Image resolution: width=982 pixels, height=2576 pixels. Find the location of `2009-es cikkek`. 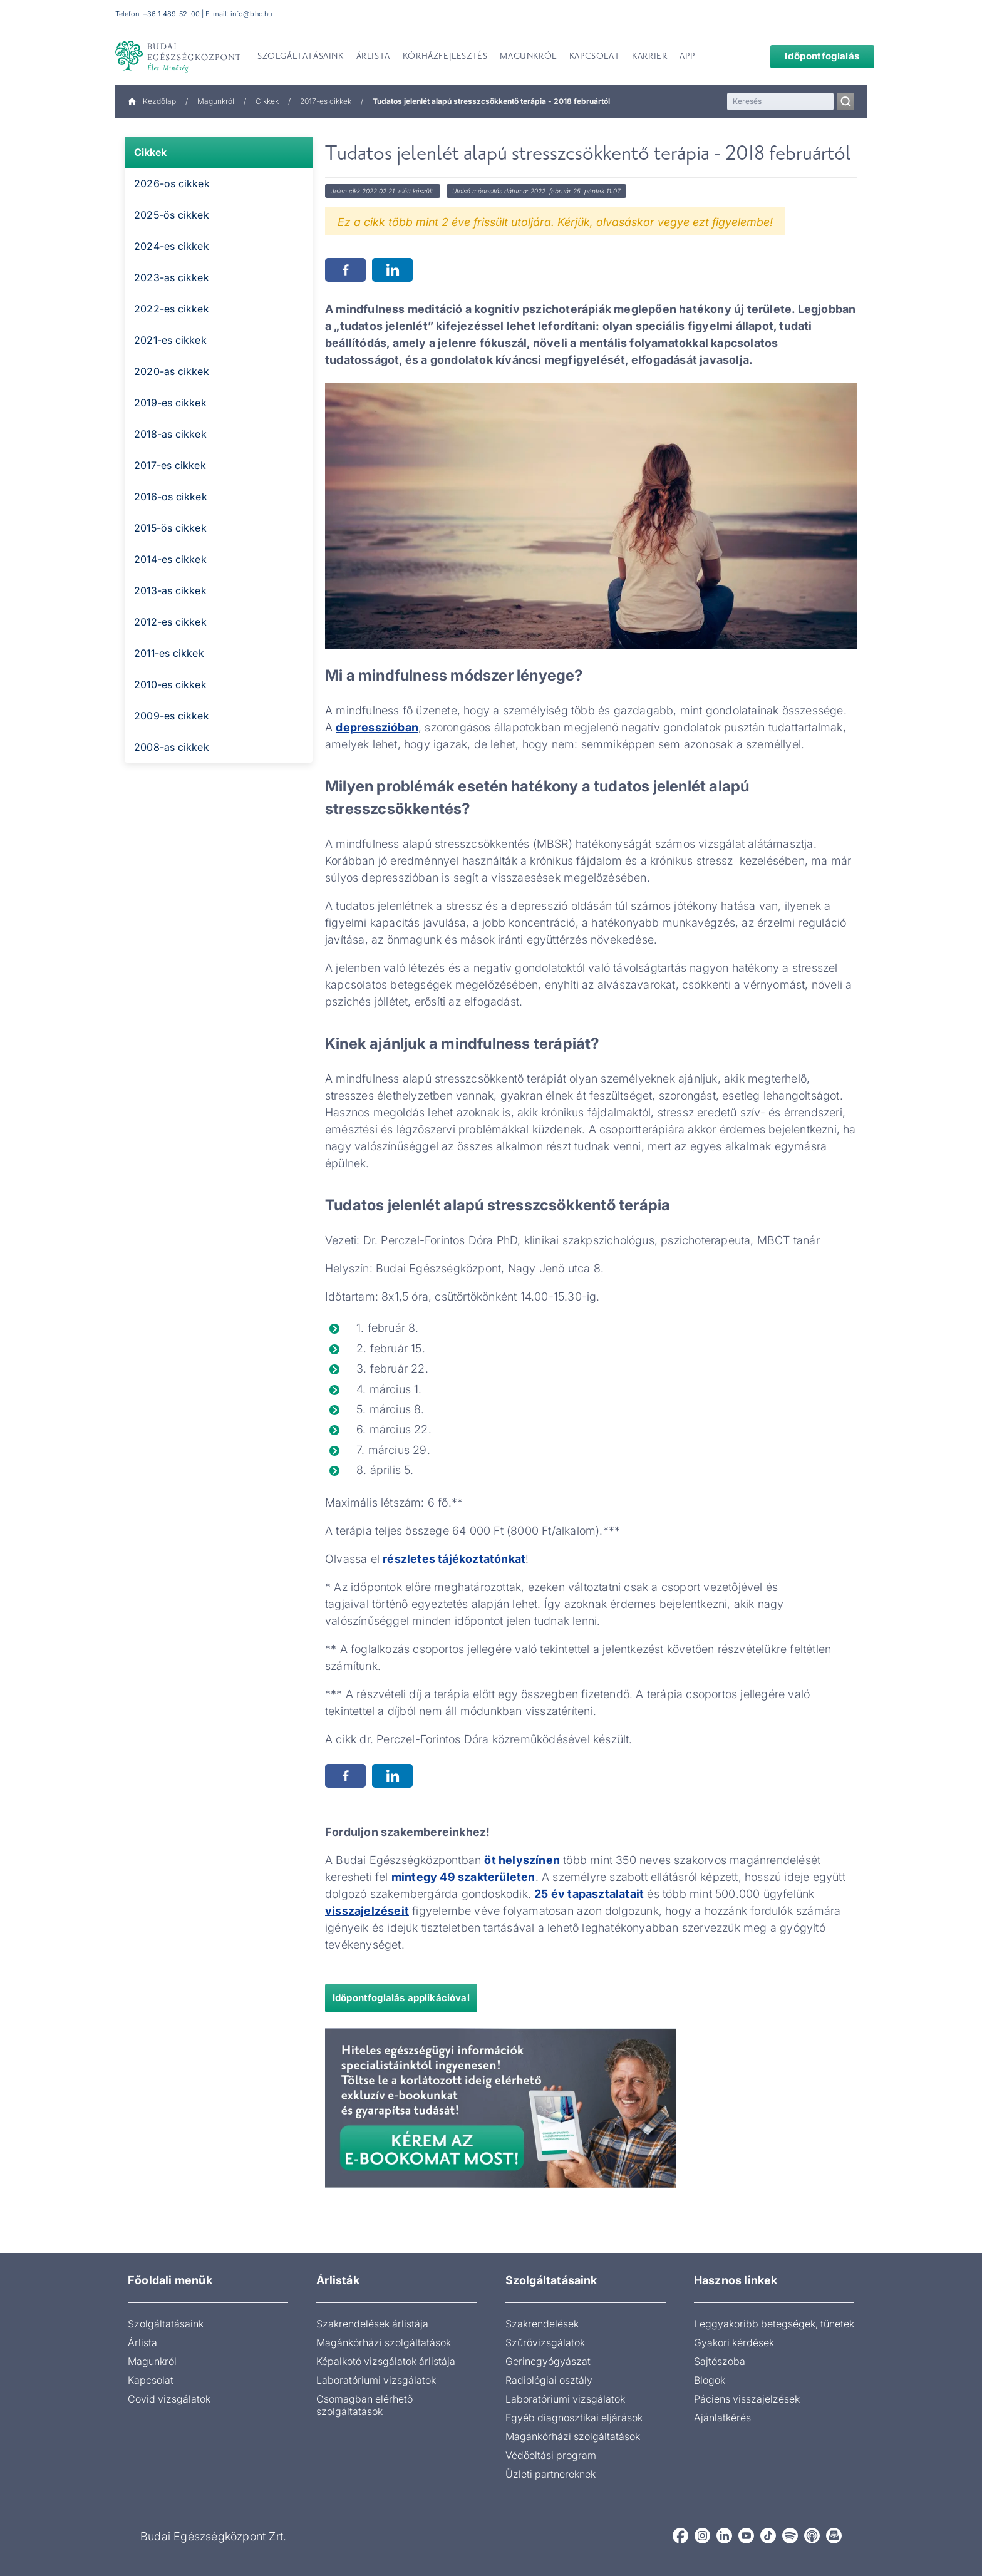

2009-es cikkek is located at coordinates (171, 715).